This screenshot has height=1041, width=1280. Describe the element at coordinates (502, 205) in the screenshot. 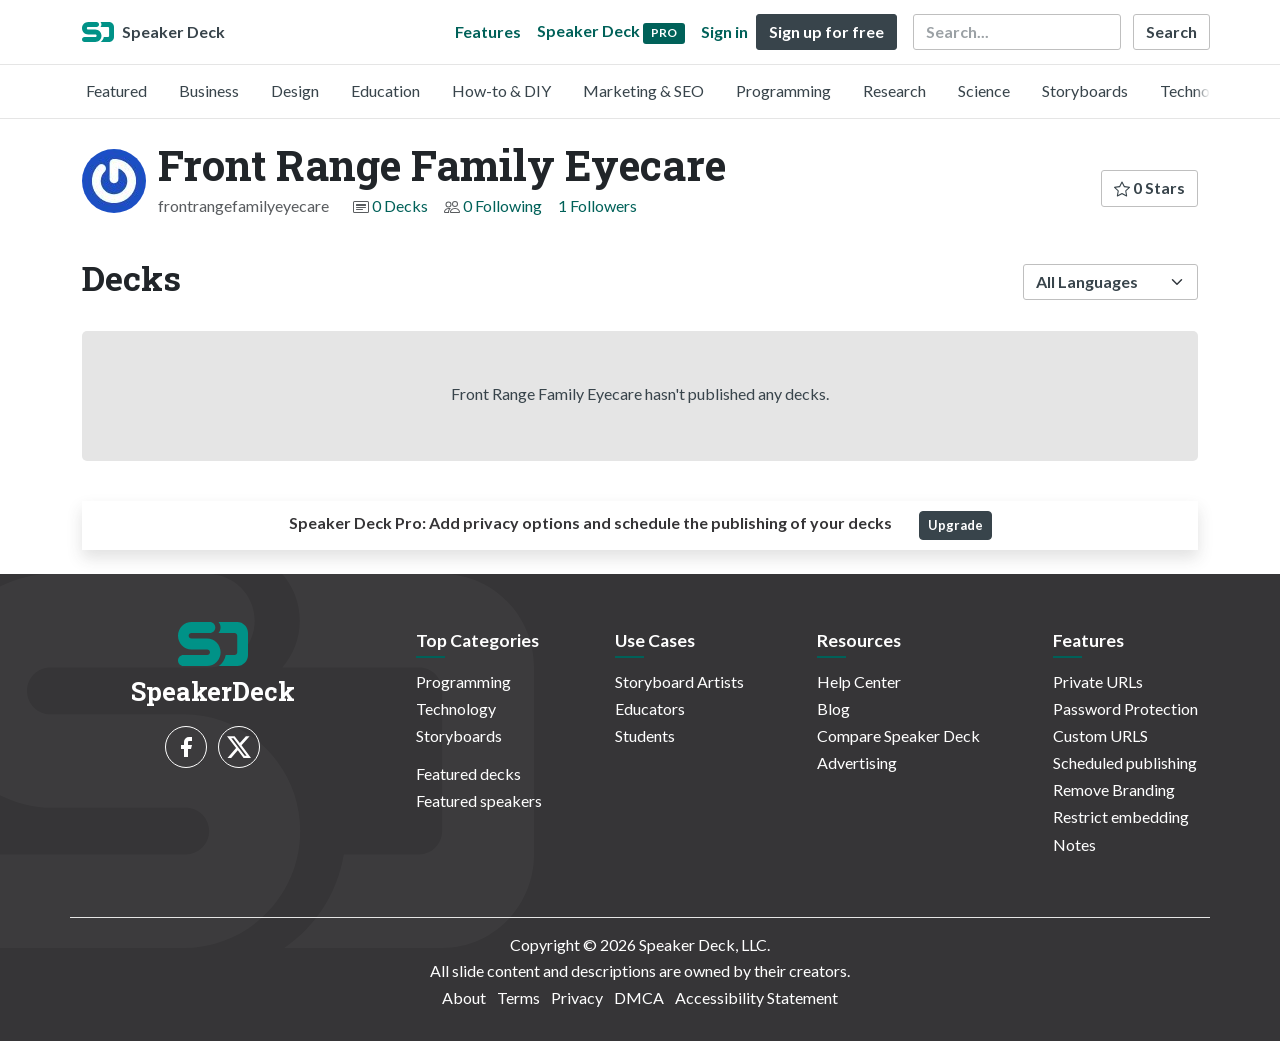

I see `0 Following` at that location.